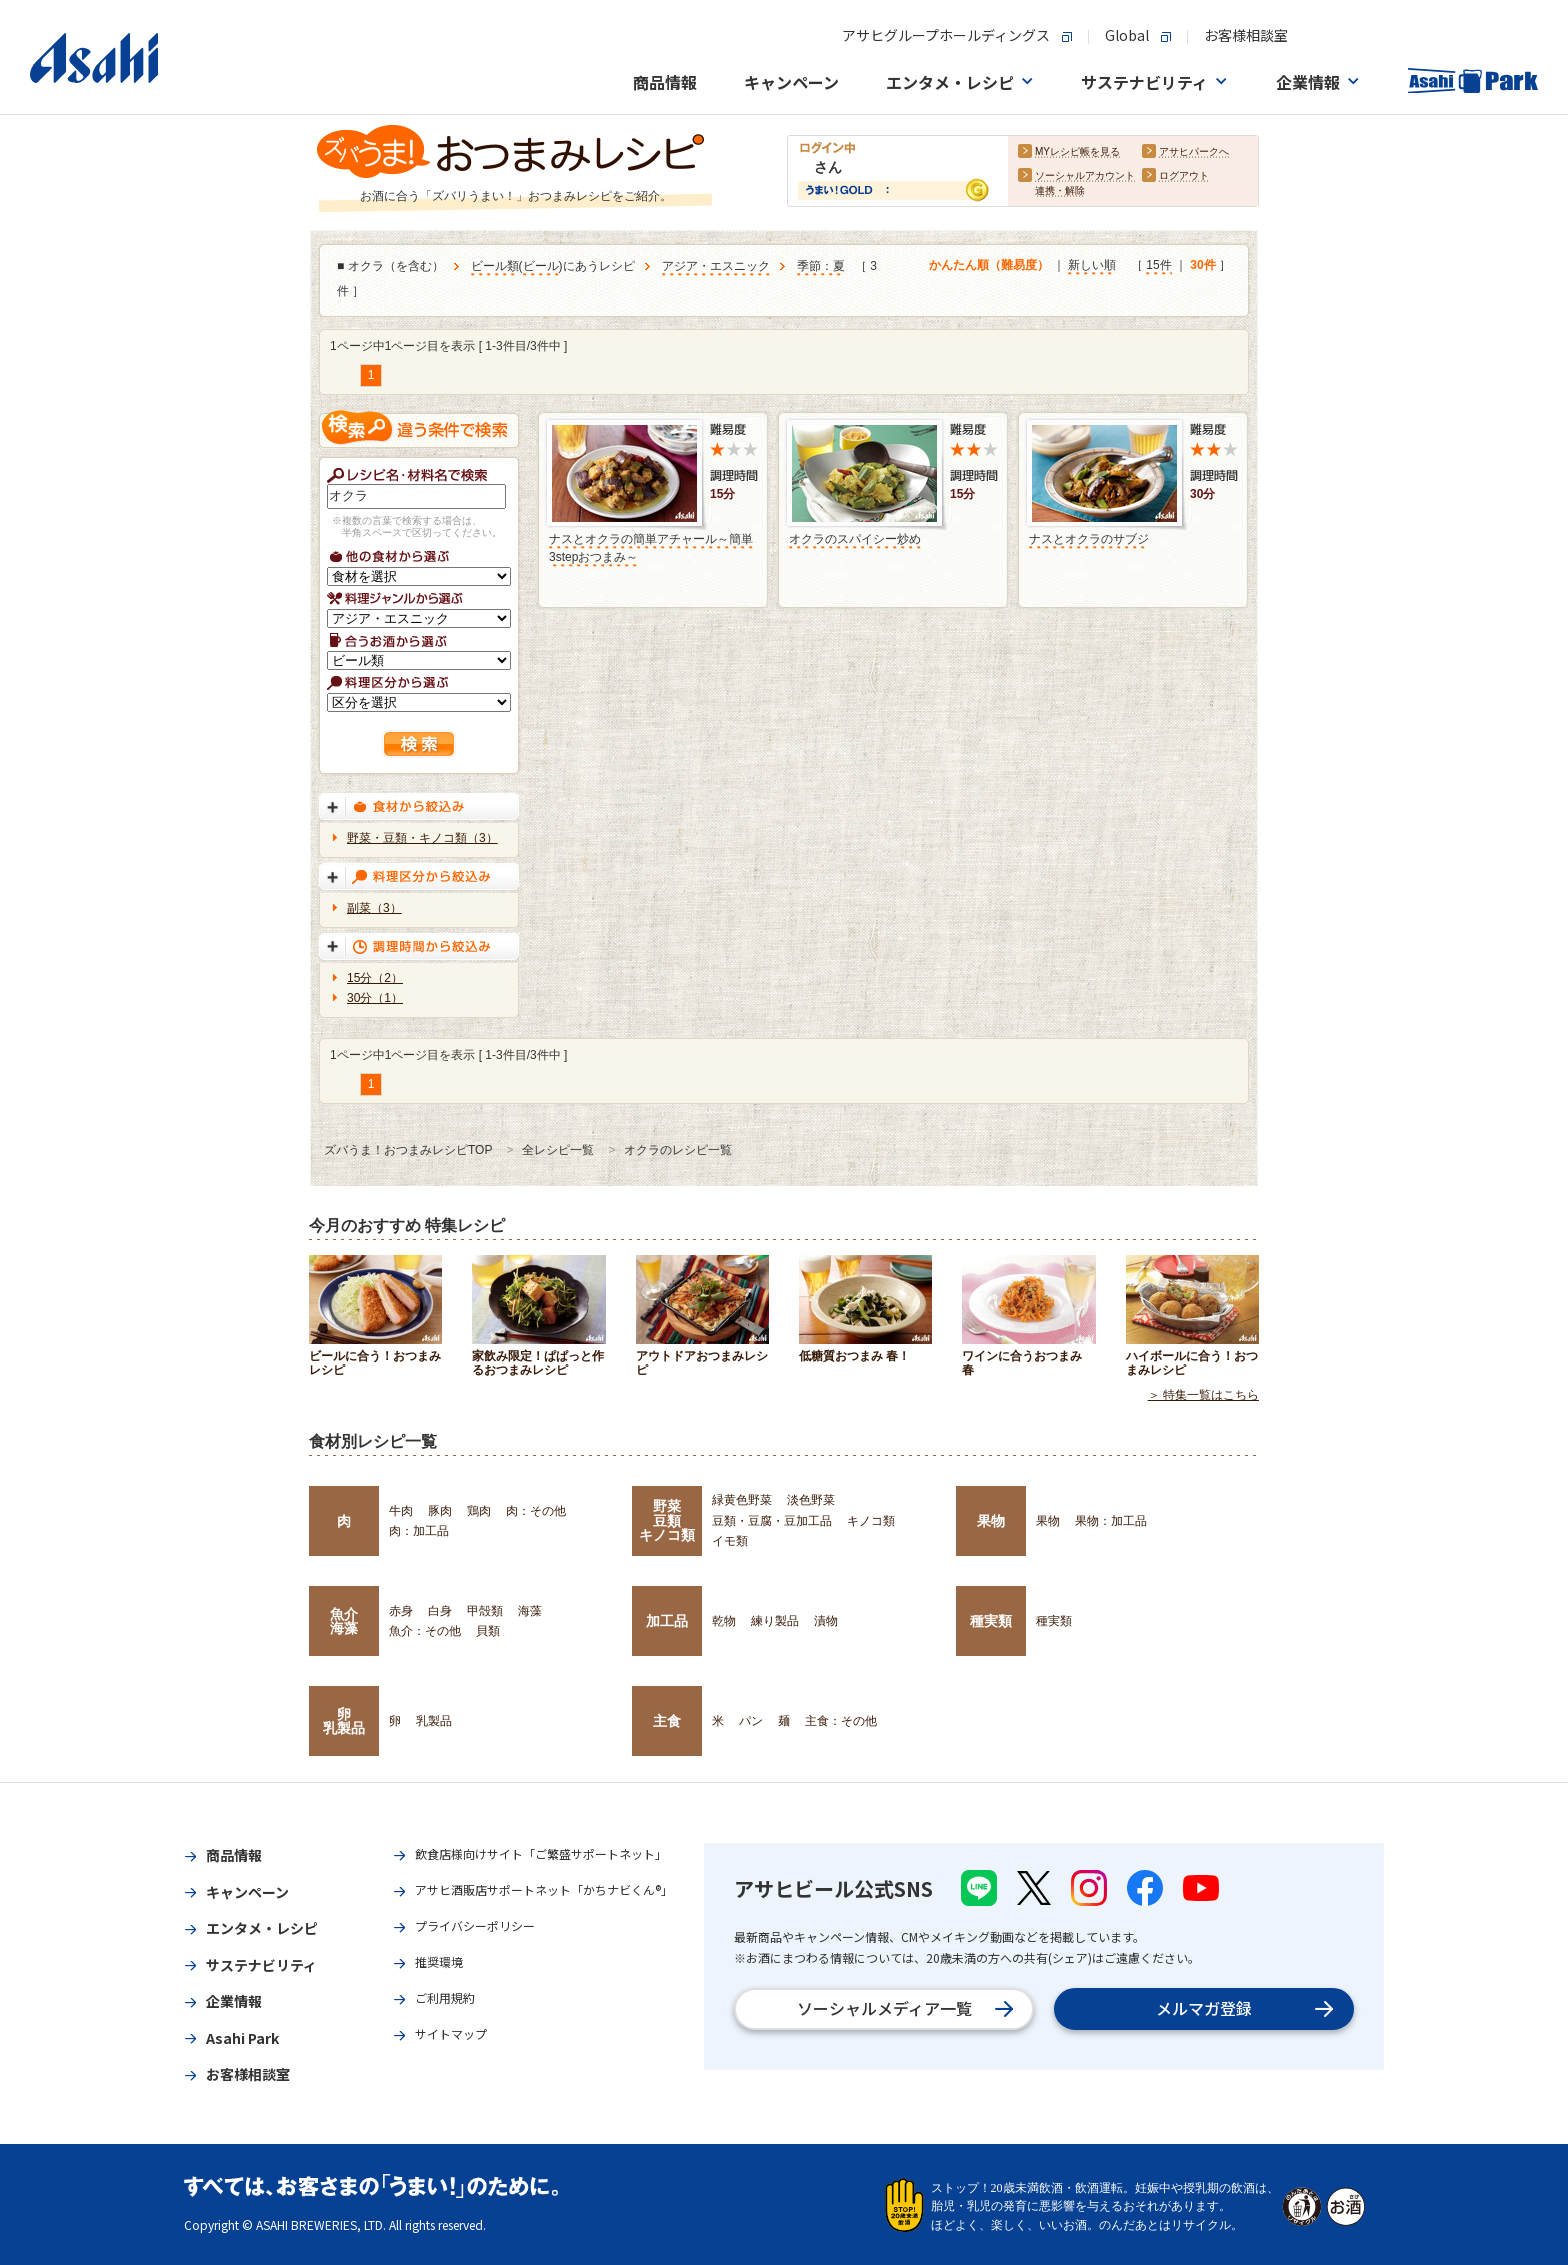  Describe the element at coordinates (375, 998) in the screenshot. I see `30分（1）` at that location.